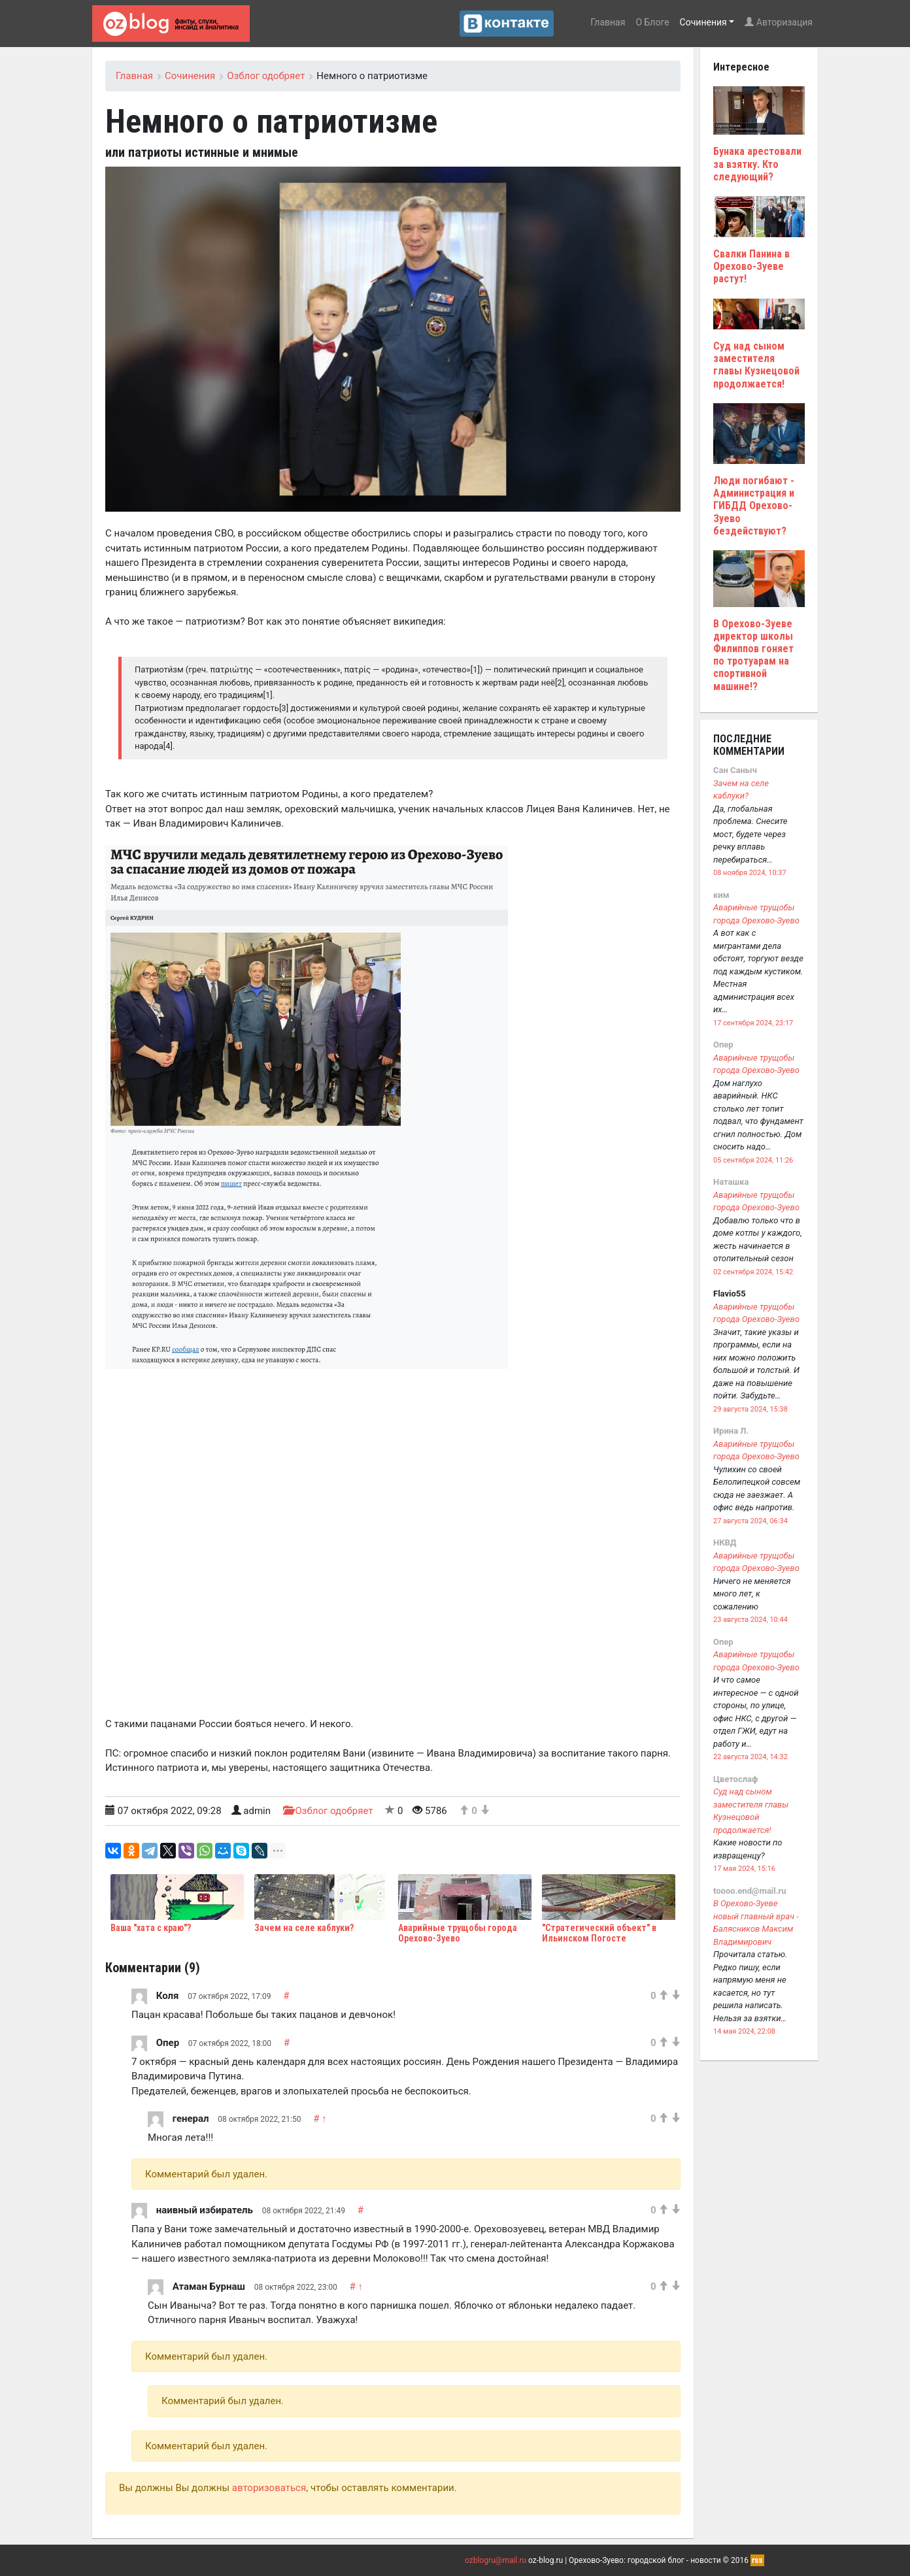 This screenshot has height=2576, width=910. What do you see at coordinates (744, 1868) in the screenshot?
I see `17 мая 2024, 15:16` at bounding box center [744, 1868].